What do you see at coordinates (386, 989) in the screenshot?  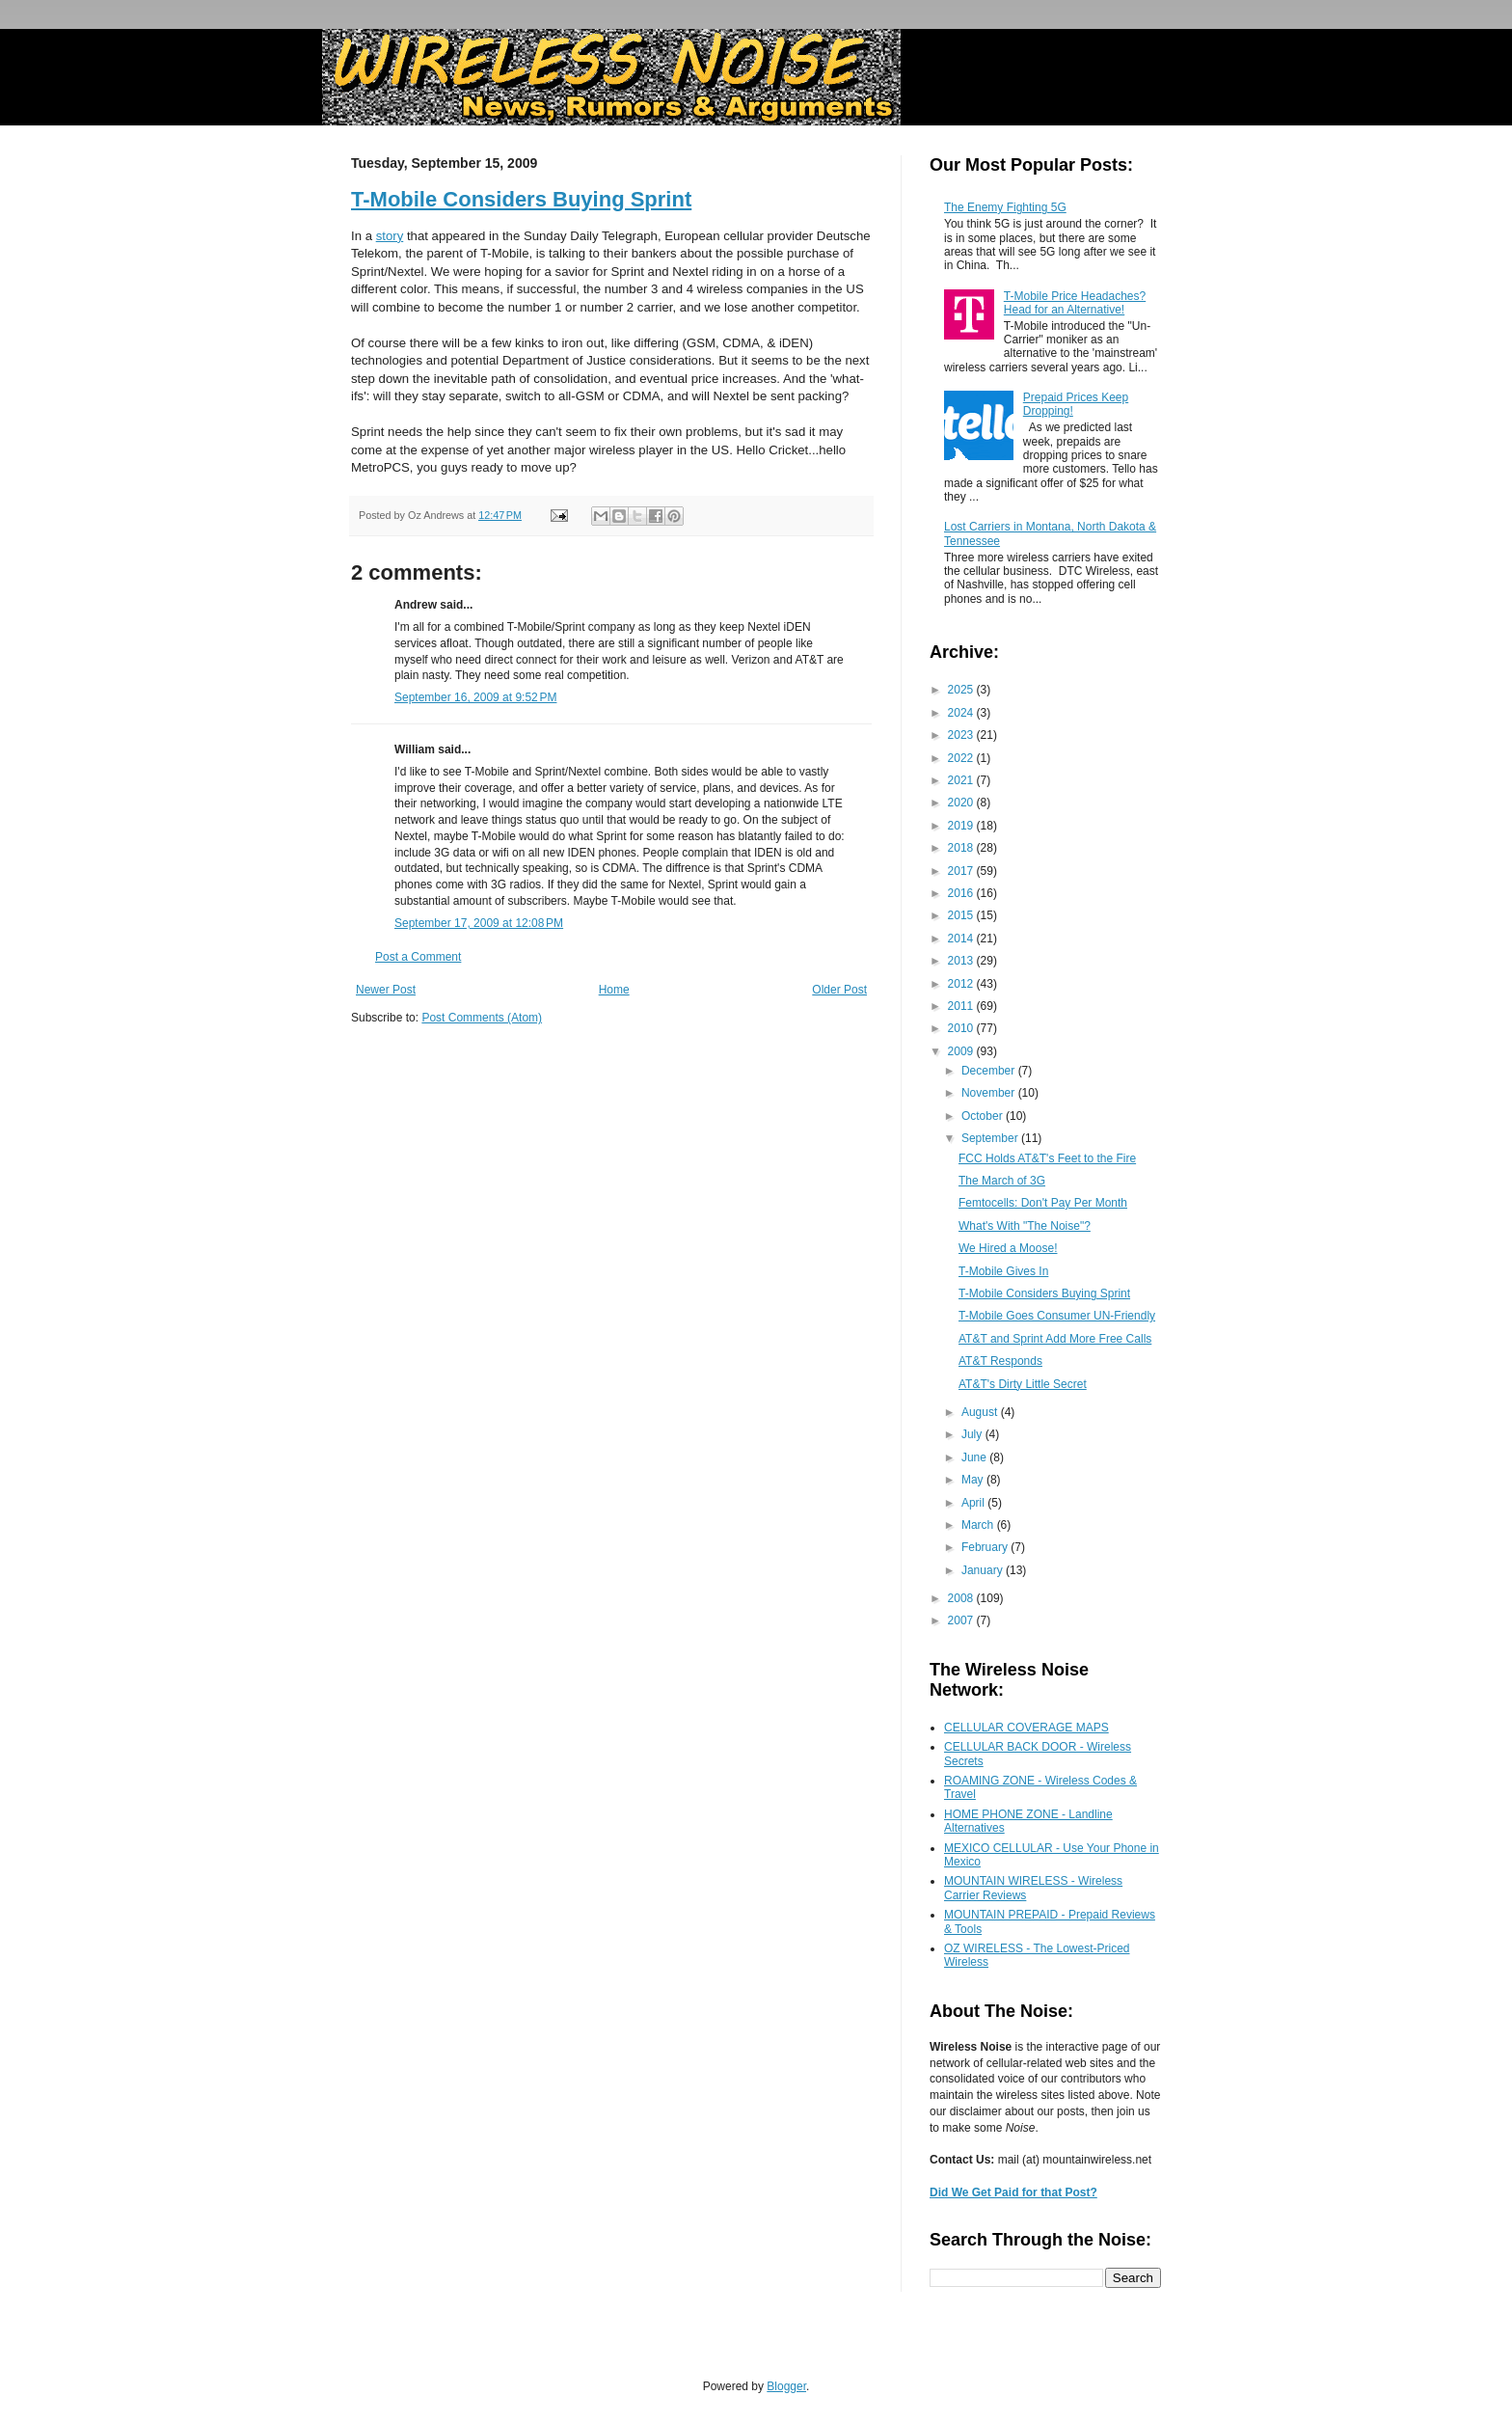 I see `Newer Post` at bounding box center [386, 989].